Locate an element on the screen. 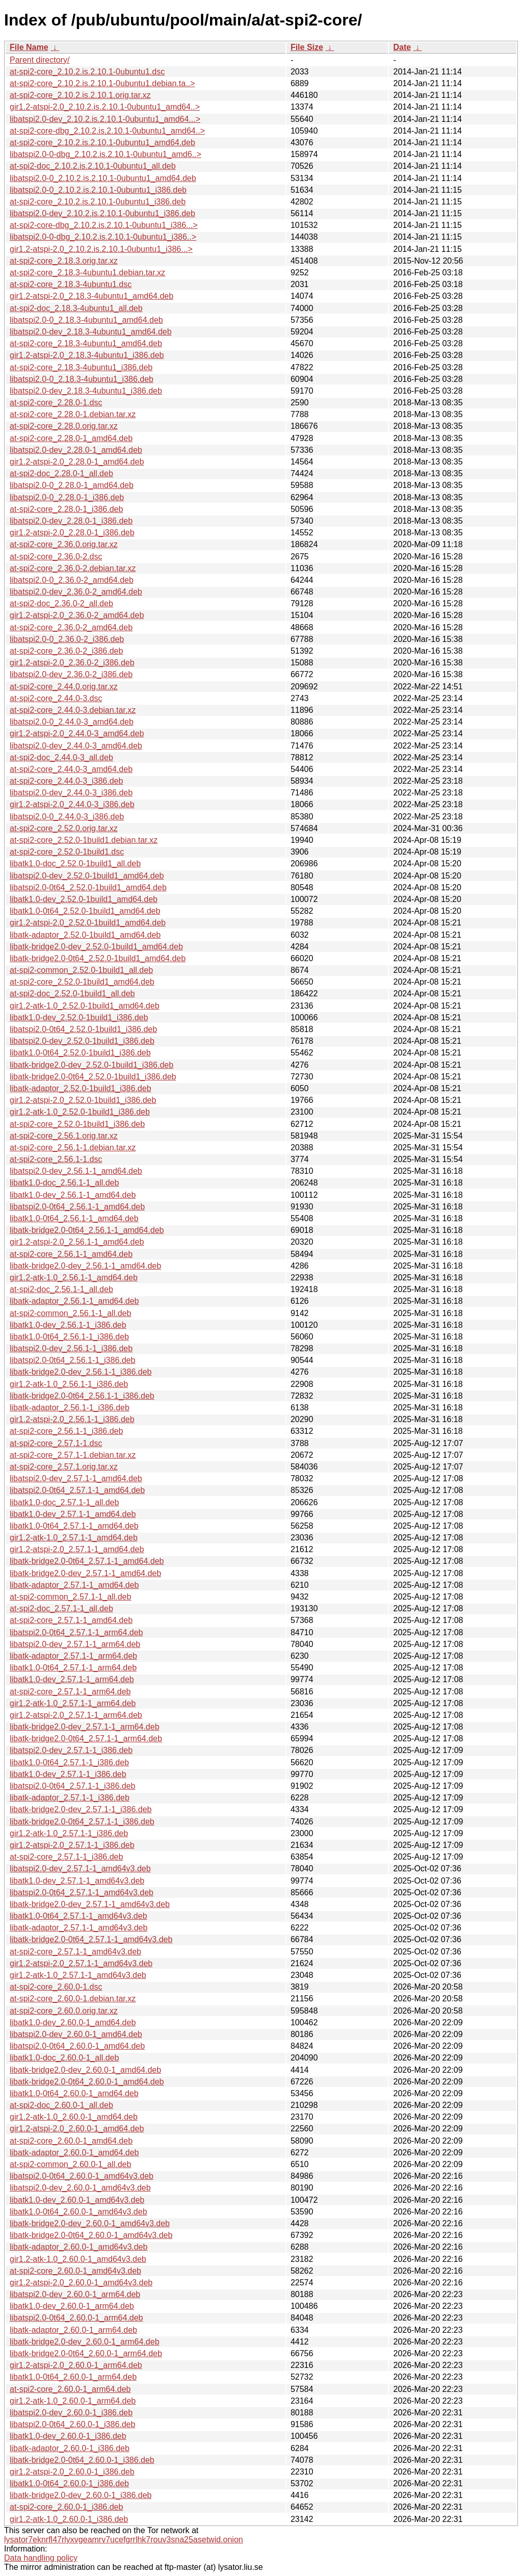 The height and width of the screenshot is (2576, 522). libatspi2.0-0t64_2.56.1-1_i386.deb is located at coordinates (72, 1360).